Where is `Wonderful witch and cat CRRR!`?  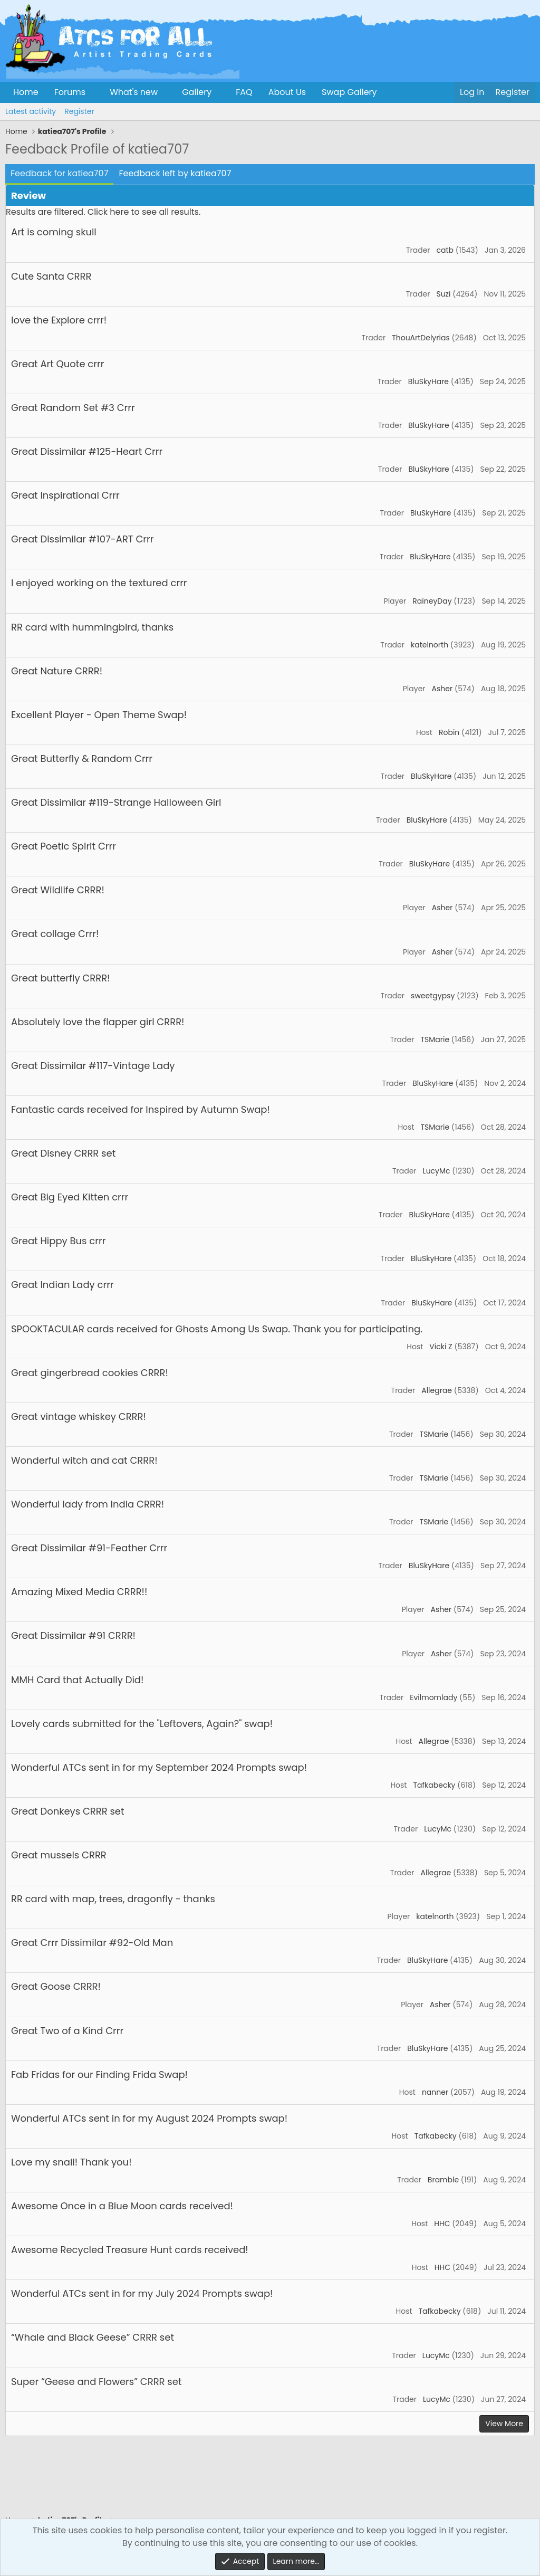
Wonderful witch and cat CRRR! is located at coordinates (84, 1460).